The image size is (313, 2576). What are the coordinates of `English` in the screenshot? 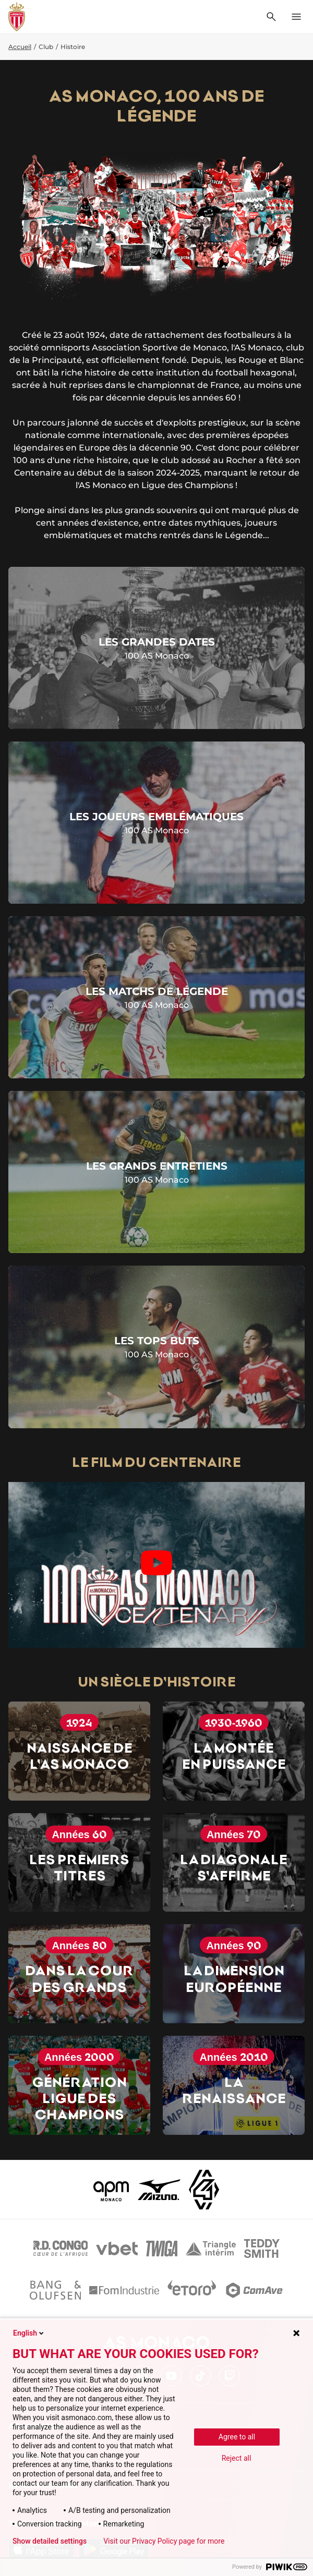 It's located at (29, 2333).